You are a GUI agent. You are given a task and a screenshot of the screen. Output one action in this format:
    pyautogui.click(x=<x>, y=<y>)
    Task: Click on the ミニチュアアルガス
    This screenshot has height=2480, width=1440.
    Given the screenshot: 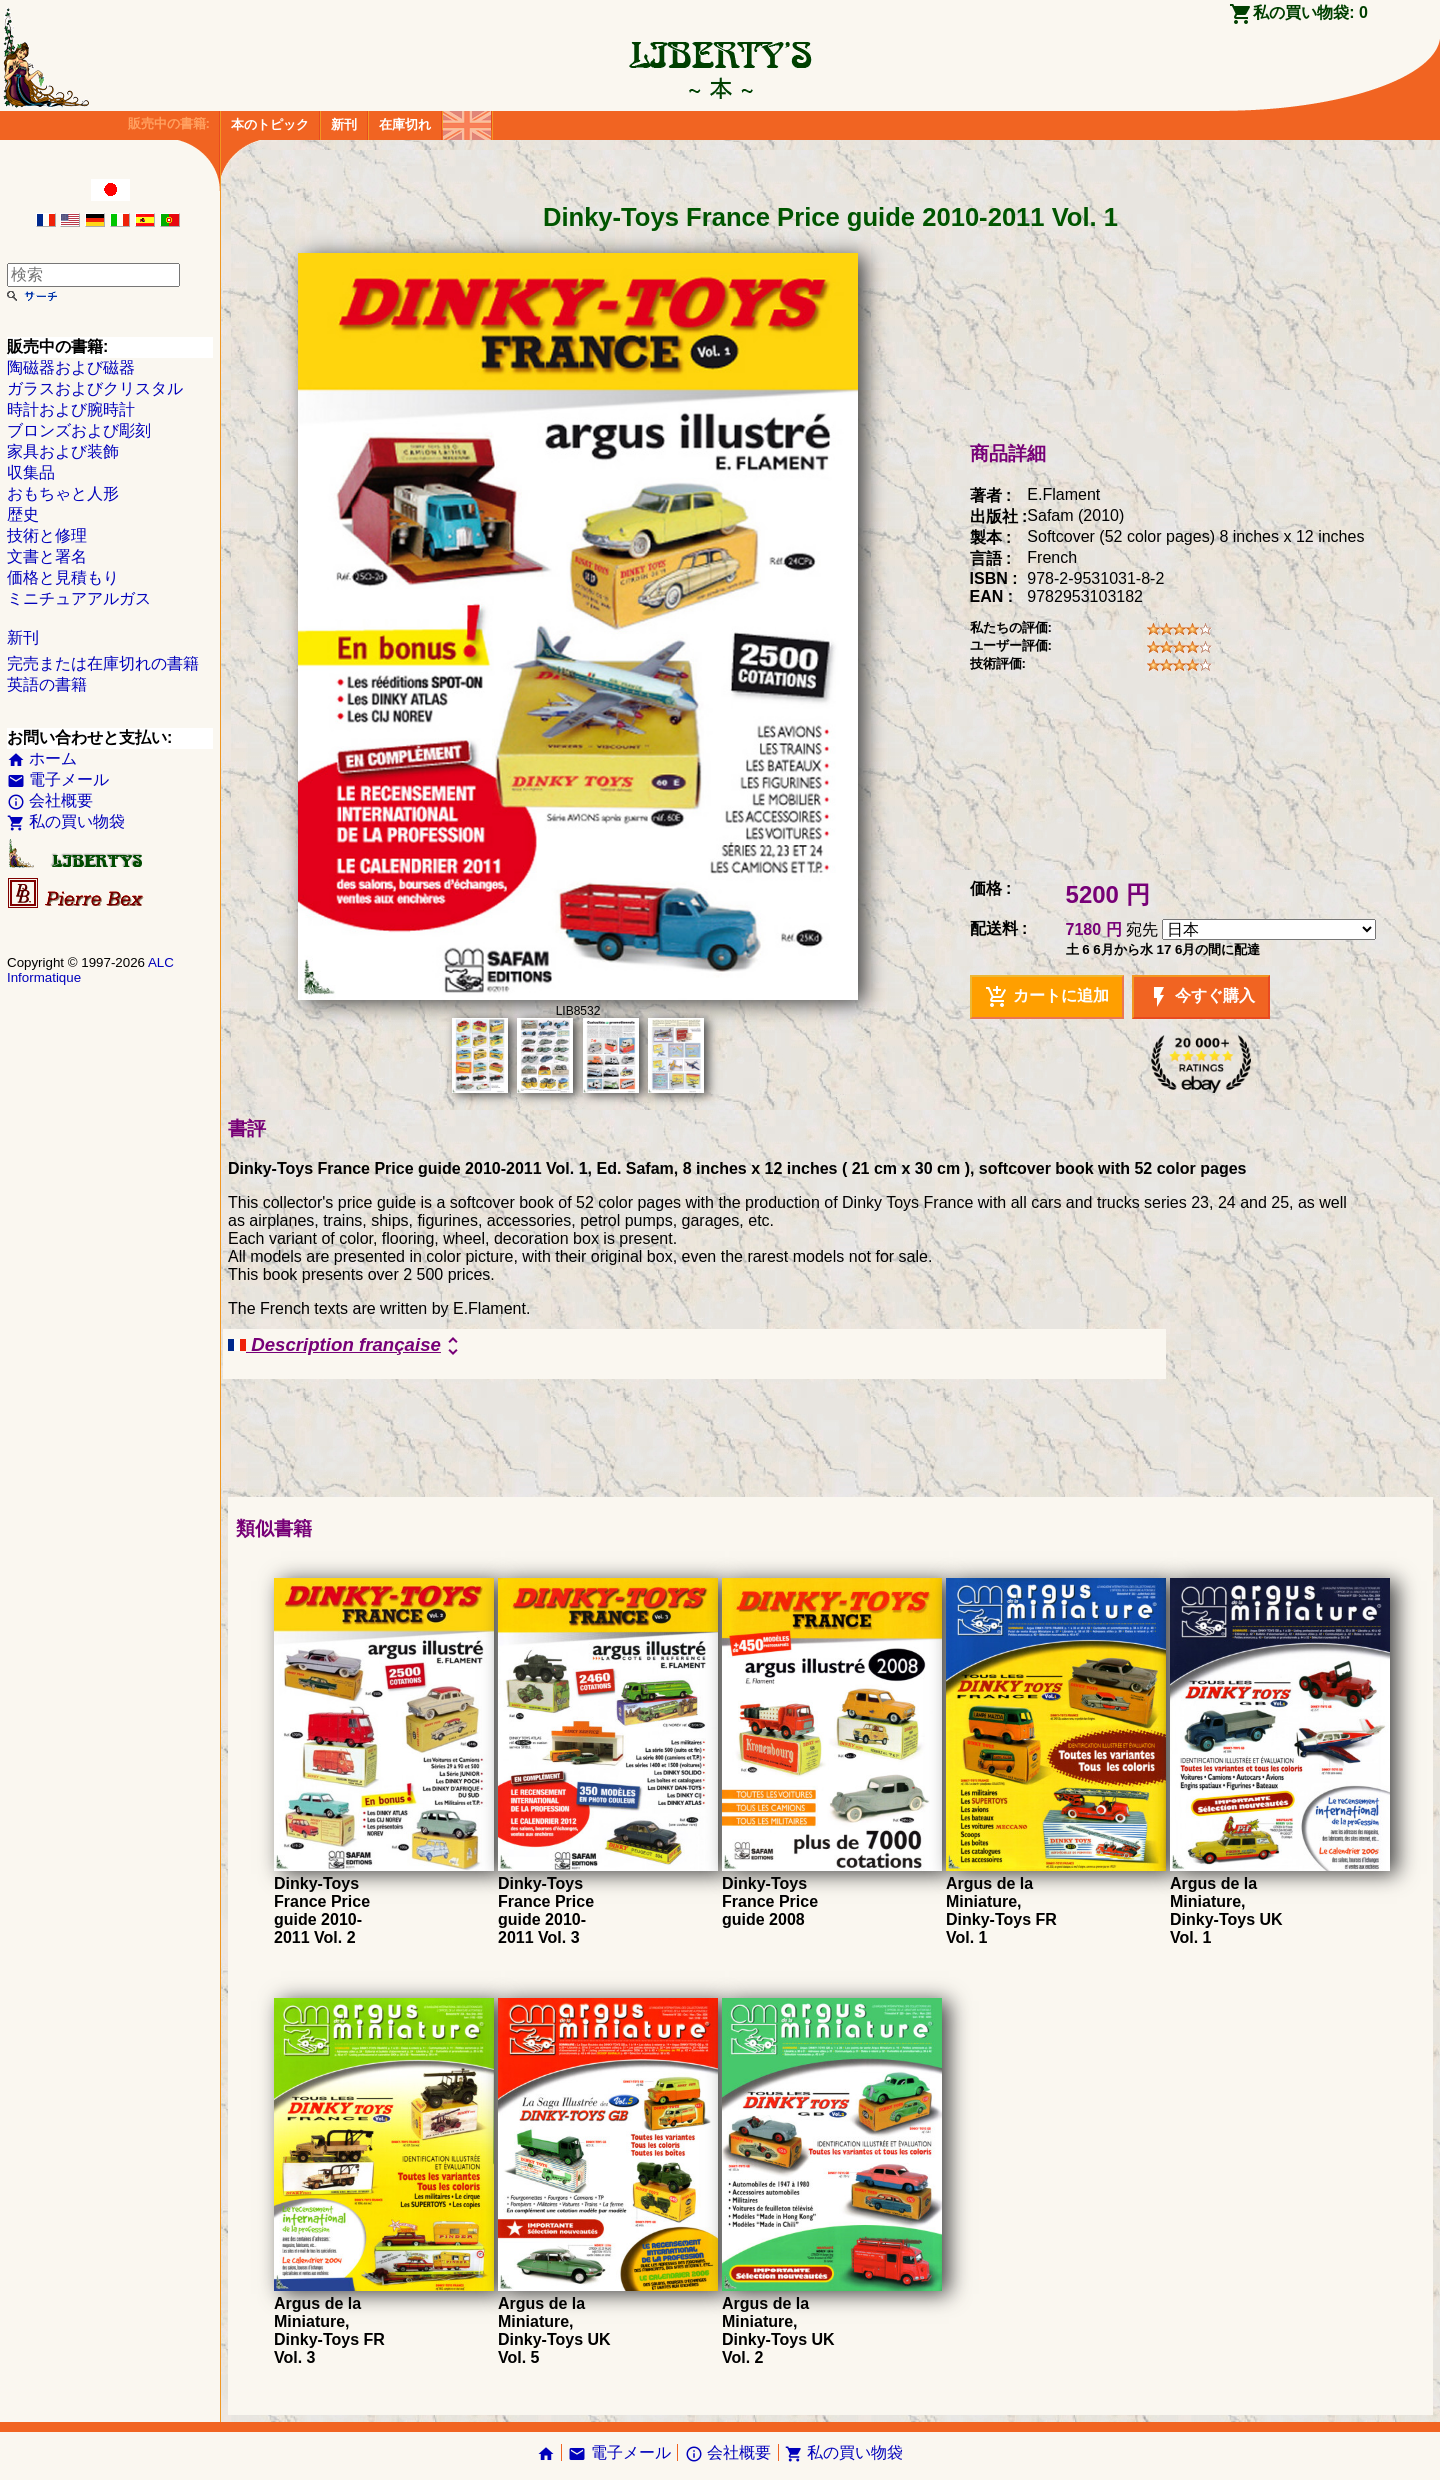 What is the action you would take?
    pyautogui.click(x=79, y=598)
    